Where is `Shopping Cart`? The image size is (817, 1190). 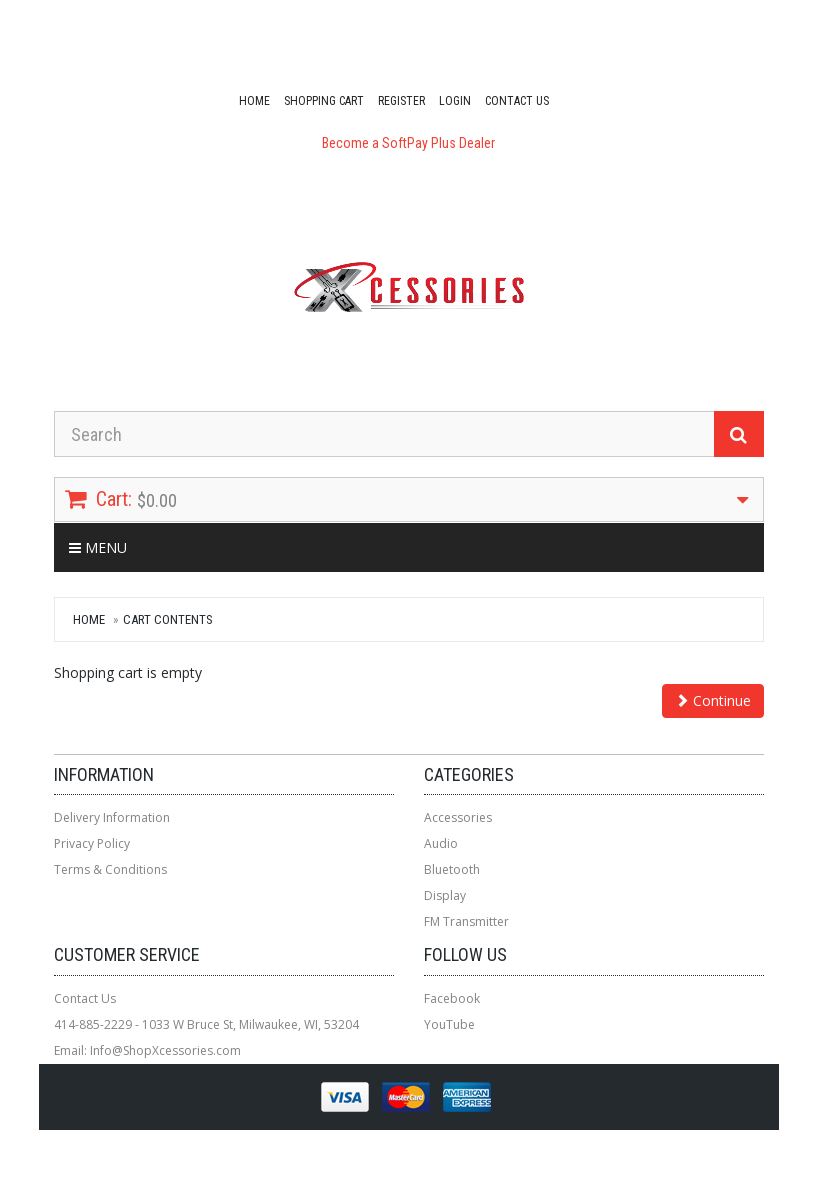
Shopping Cart is located at coordinates (324, 101).